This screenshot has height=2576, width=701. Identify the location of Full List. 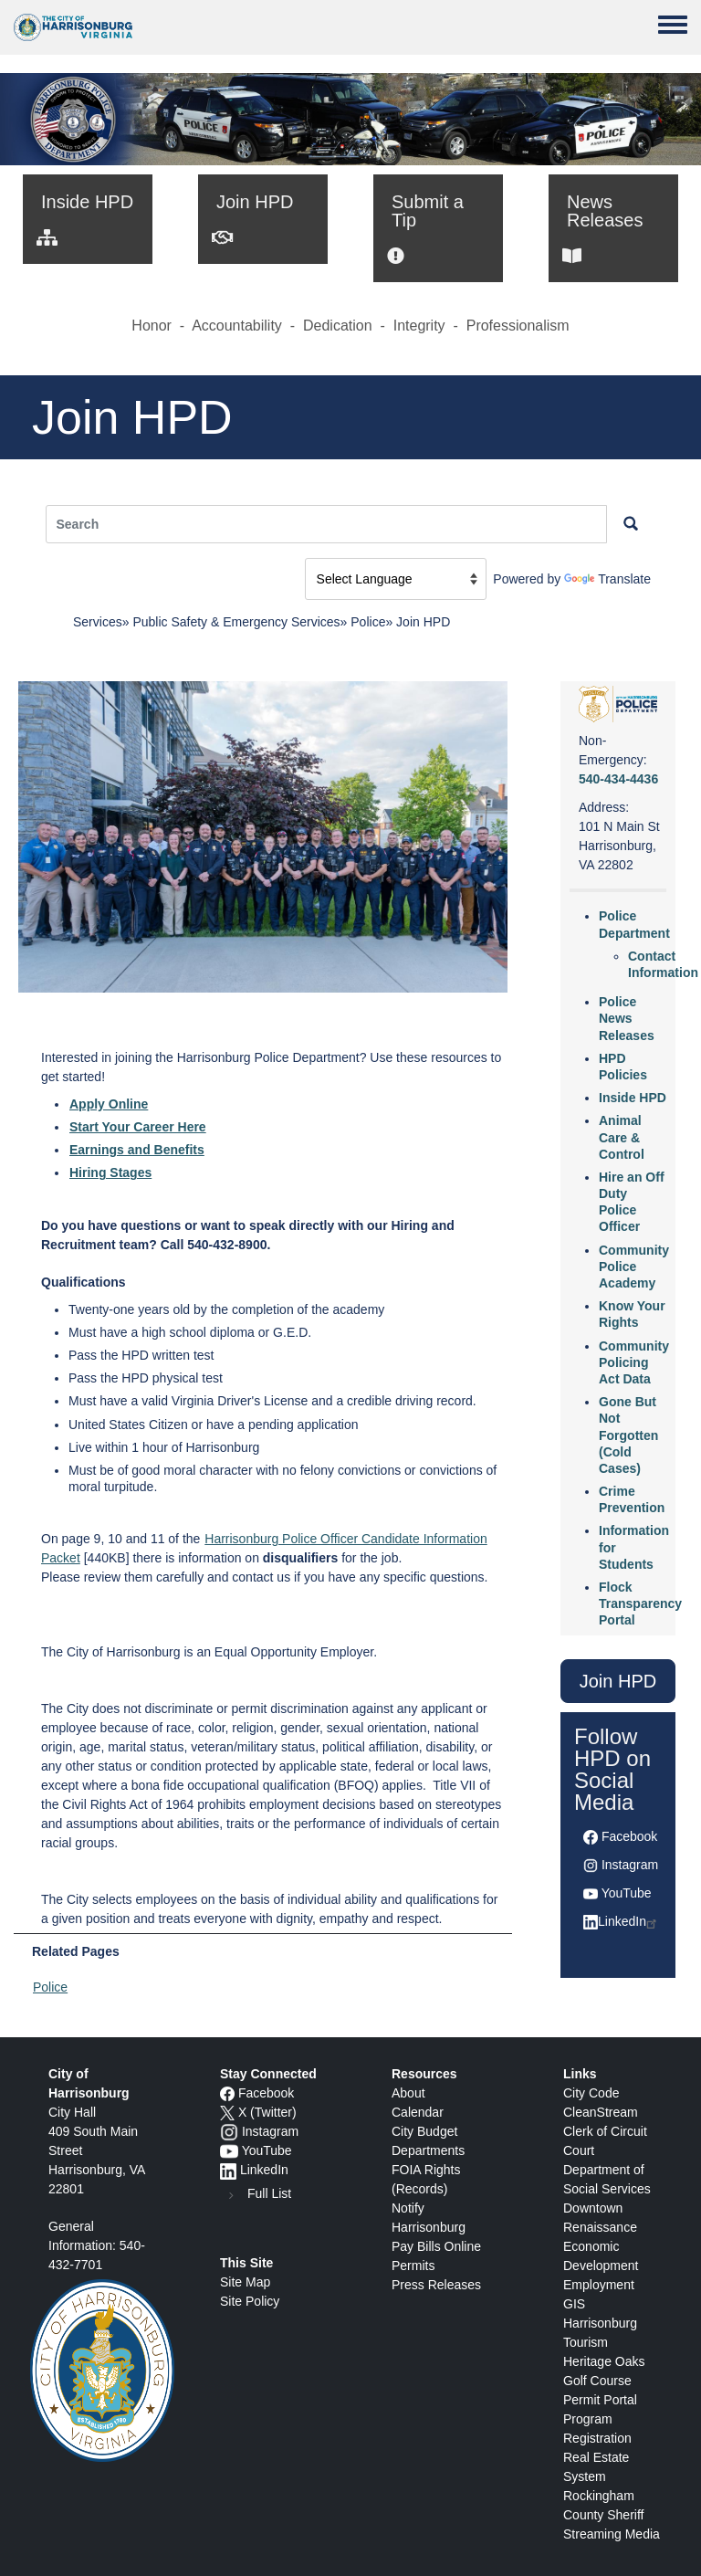
(269, 2193).